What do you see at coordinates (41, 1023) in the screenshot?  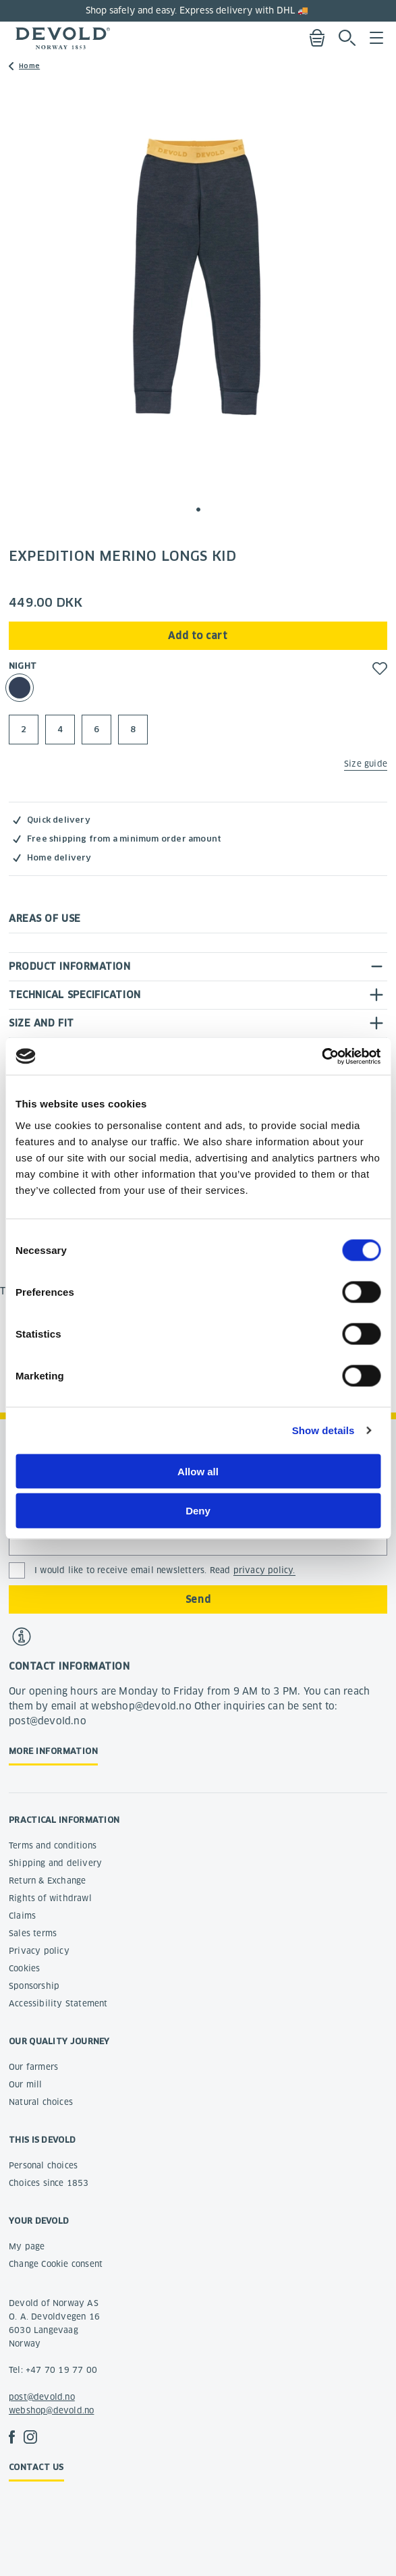 I see `Size and fit [tab]` at bounding box center [41, 1023].